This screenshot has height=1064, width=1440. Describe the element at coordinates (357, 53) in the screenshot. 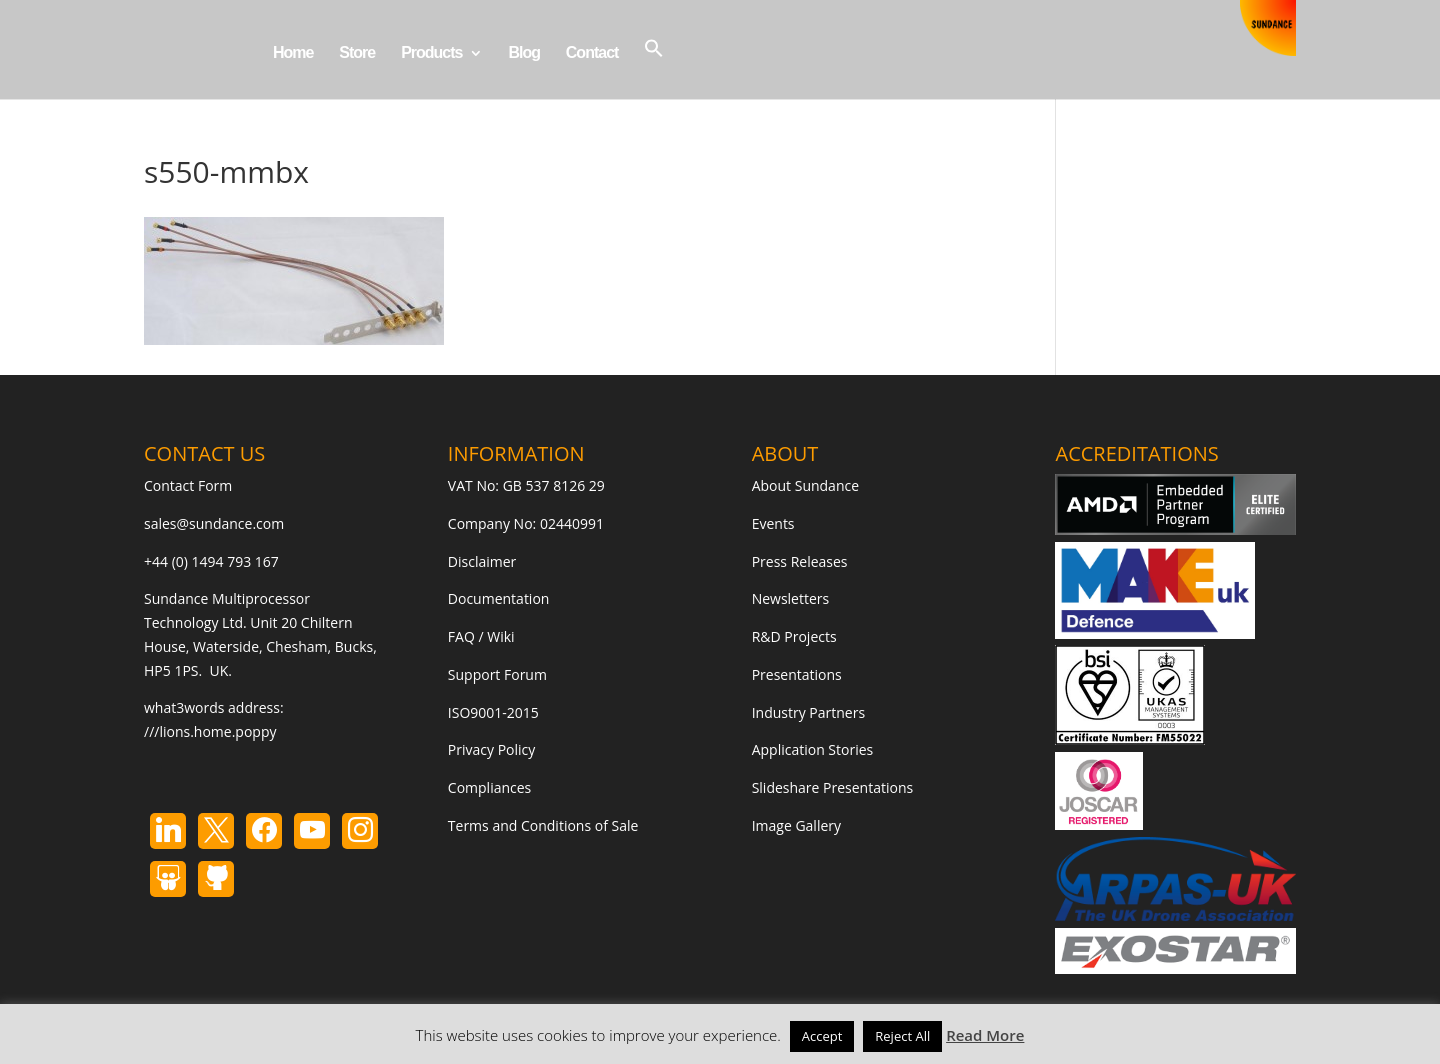

I see `Store` at that location.